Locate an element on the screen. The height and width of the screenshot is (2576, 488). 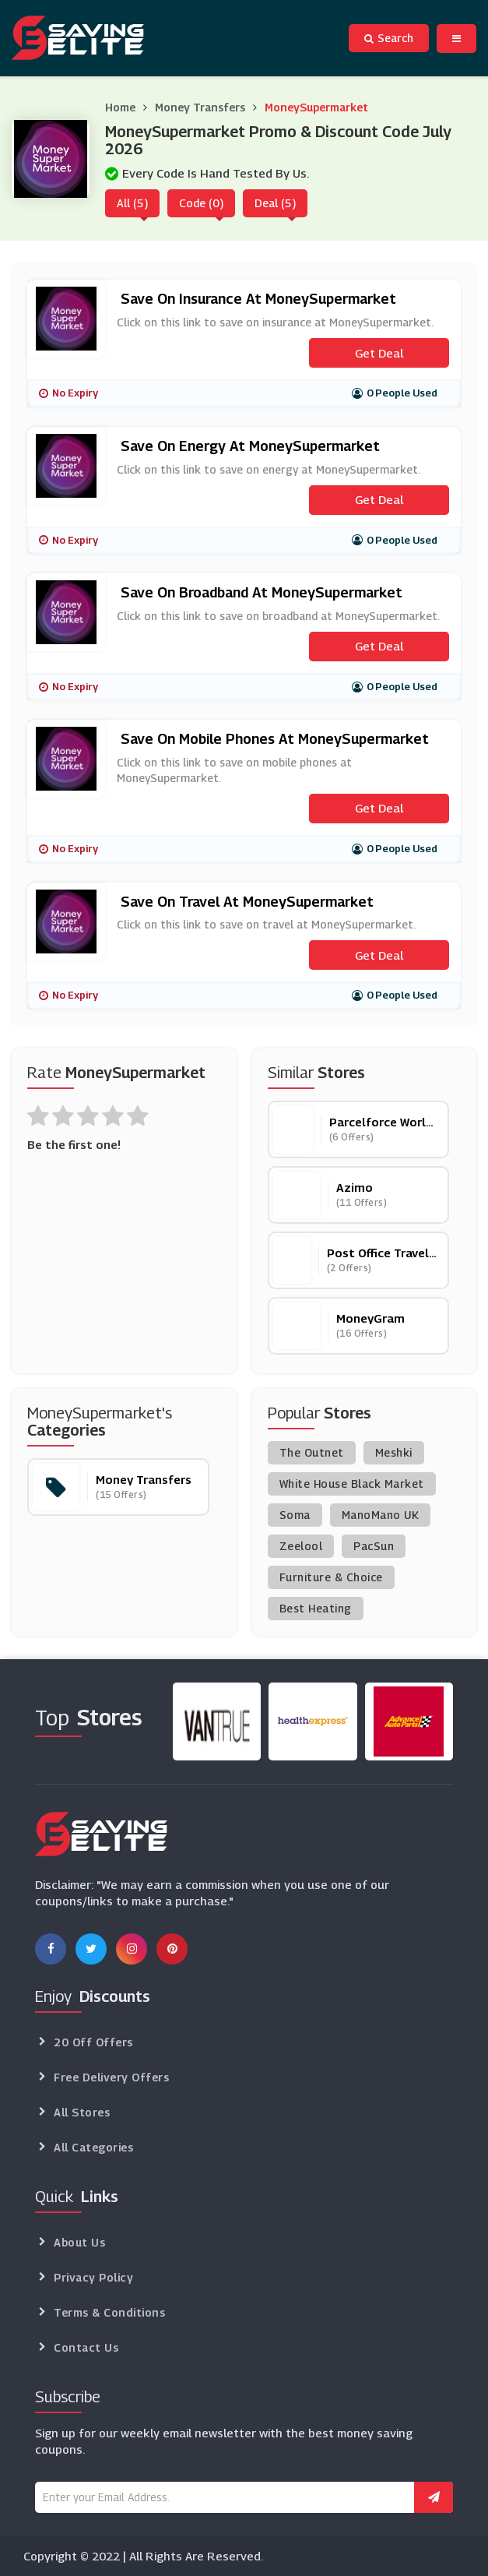
20 Off Offers is located at coordinates (93, 2042).